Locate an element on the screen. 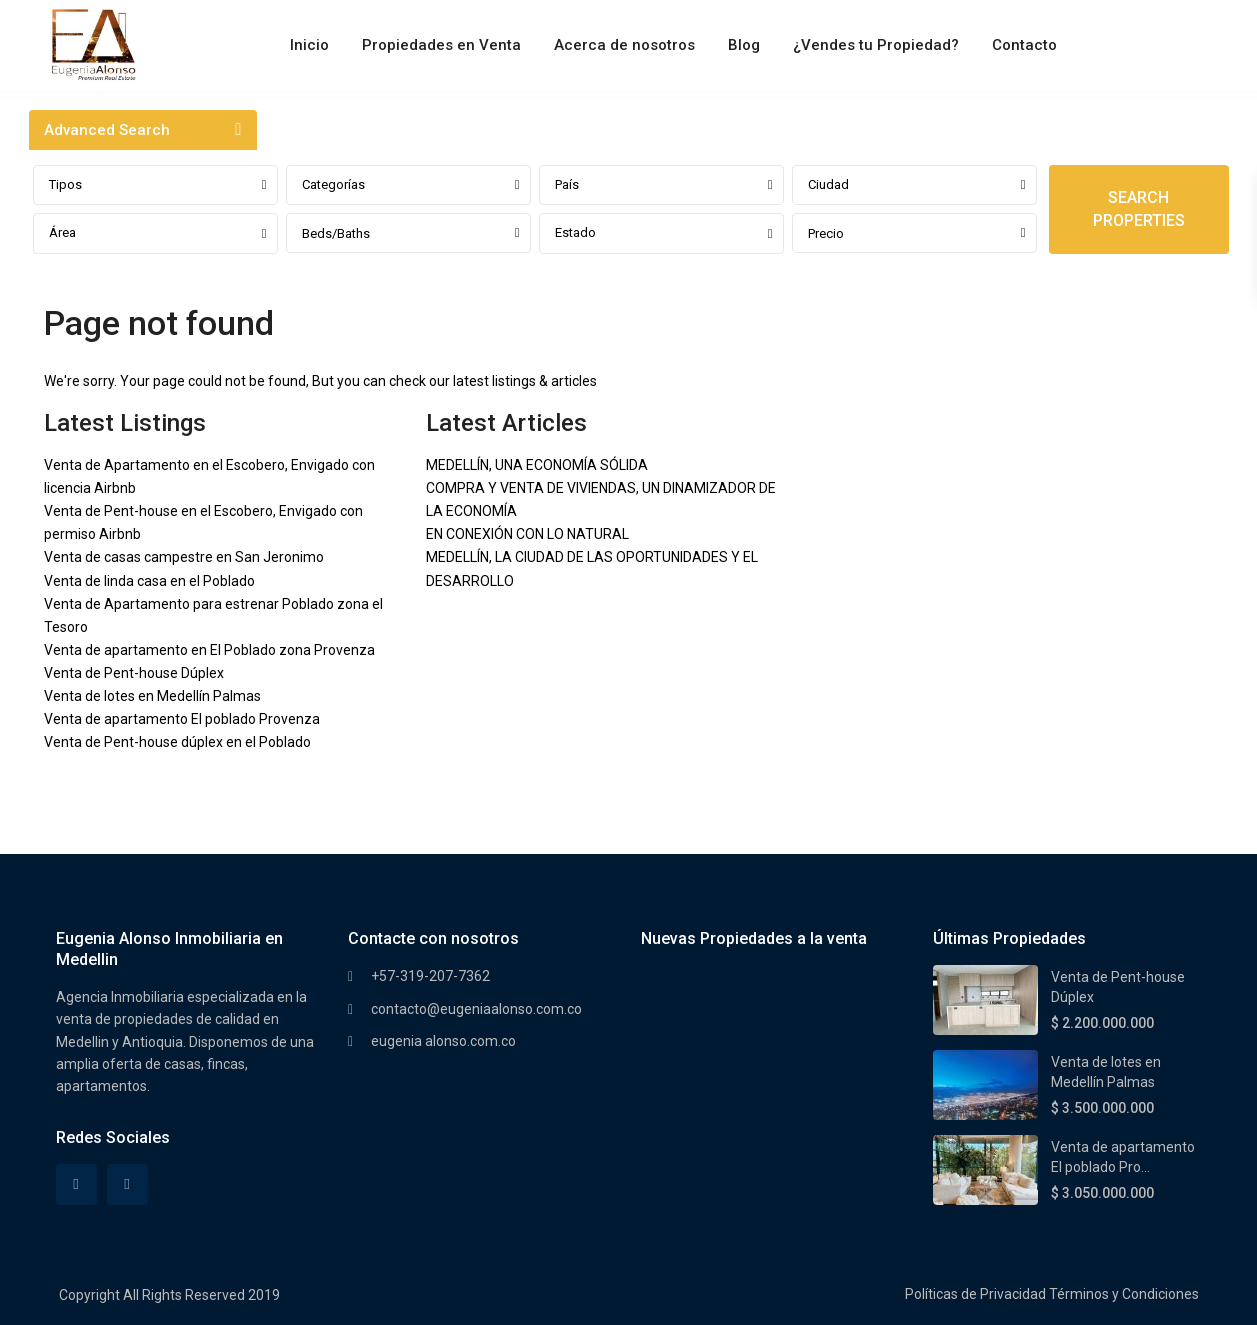 Image resolution: width=1257 pixels, height=1325 pixels. Beds/Baths is located at coordinates (336, 233).